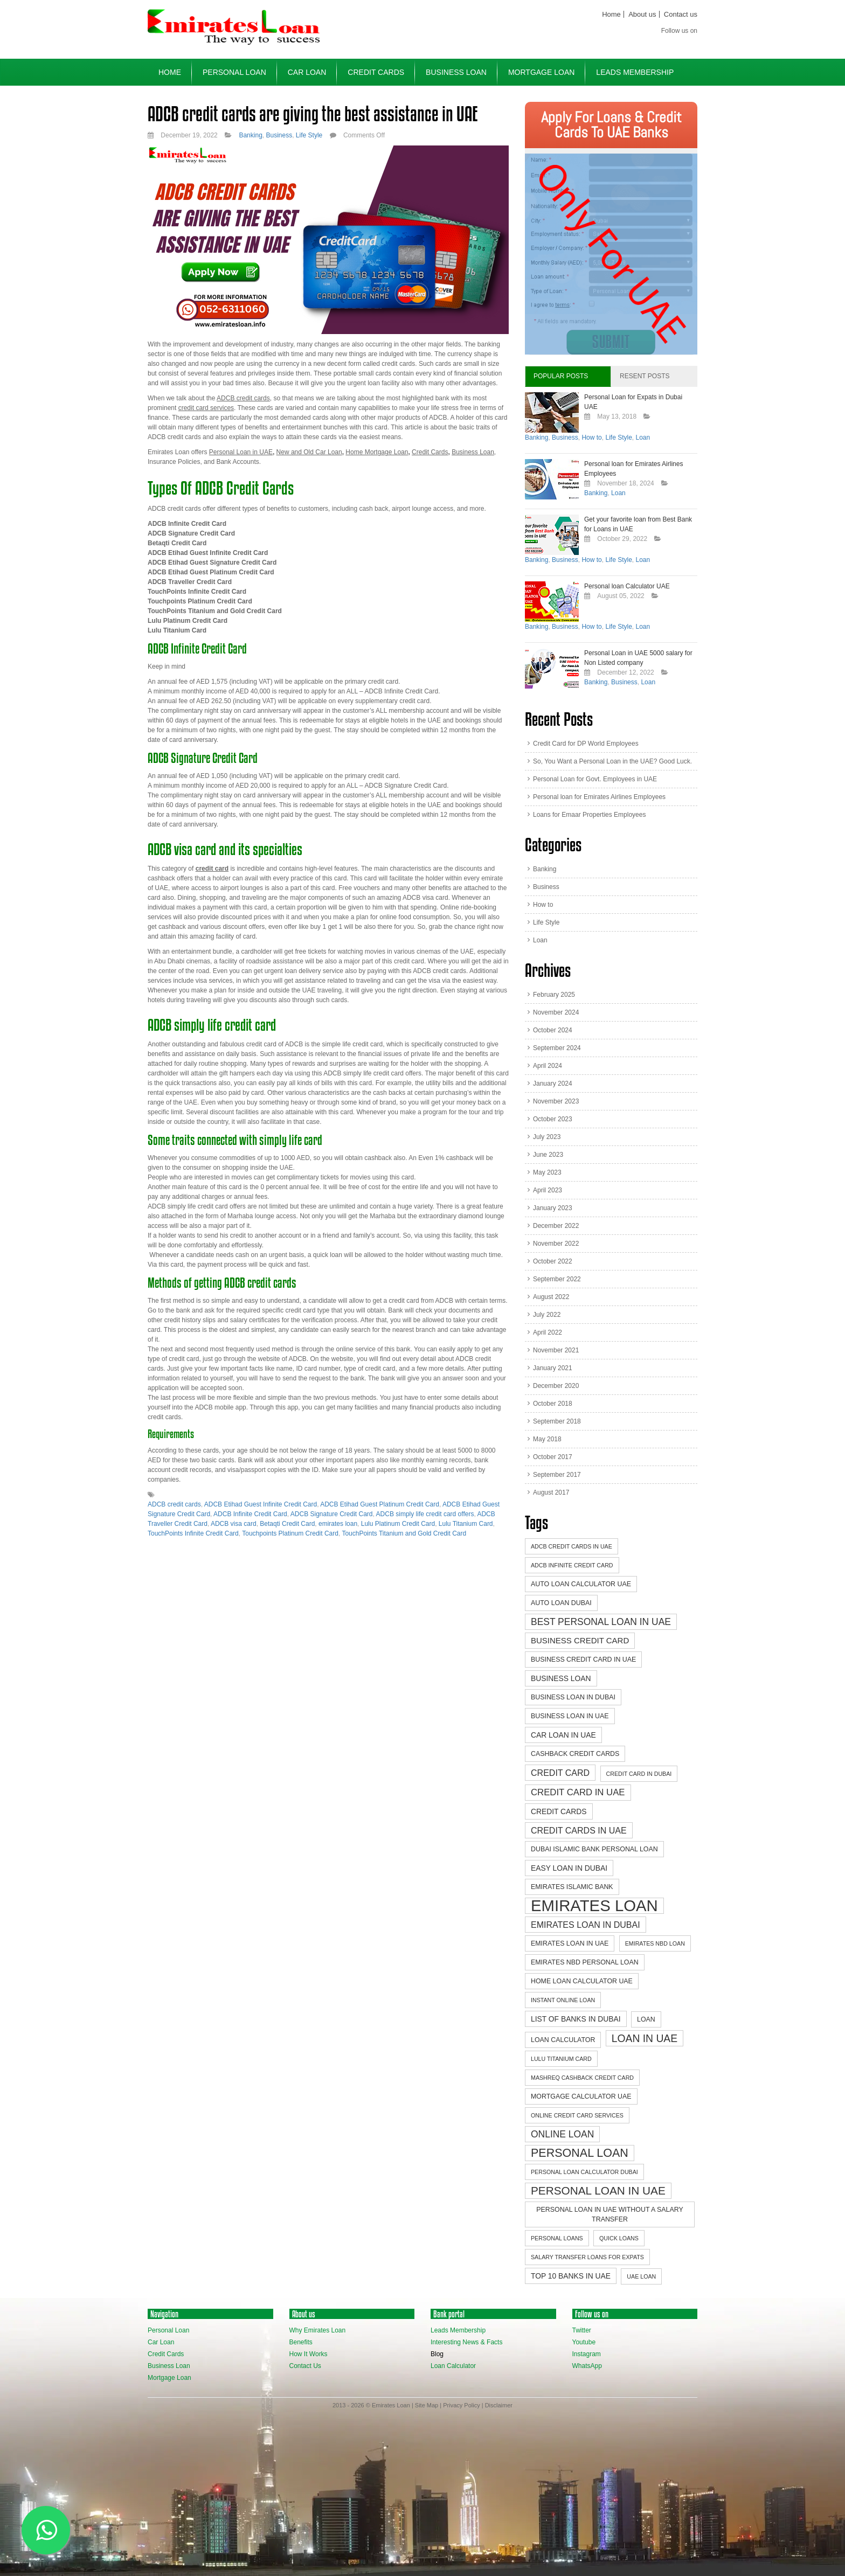 Image resolution: width=845 pixels, height=2576 pixels. Describe the element at coordinates (561, 1678) in the screenshot. I see `business loan [business loan (4 items)]` at that location.